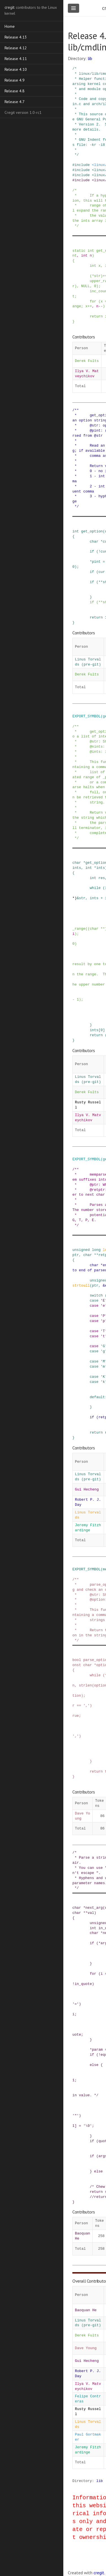 This screenshot has width=106, height=2576. I want to click on Release 4.13, so click(16, 37).